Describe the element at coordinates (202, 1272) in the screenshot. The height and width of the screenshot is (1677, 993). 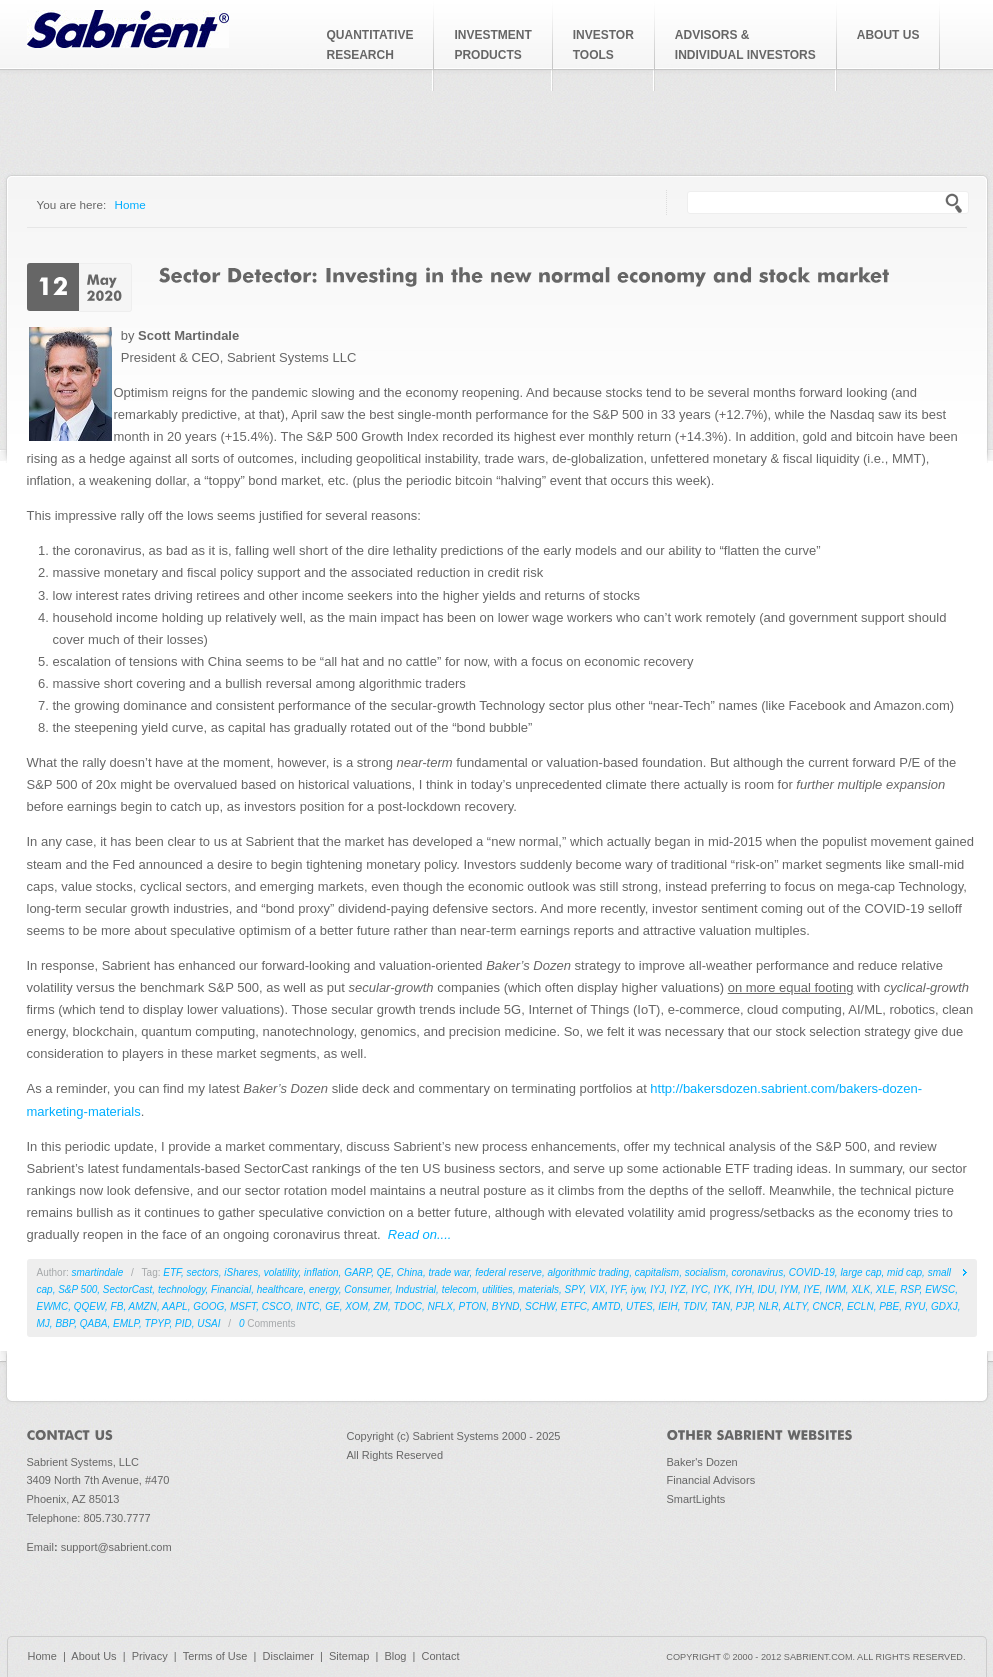
I see `sectors` at that location.